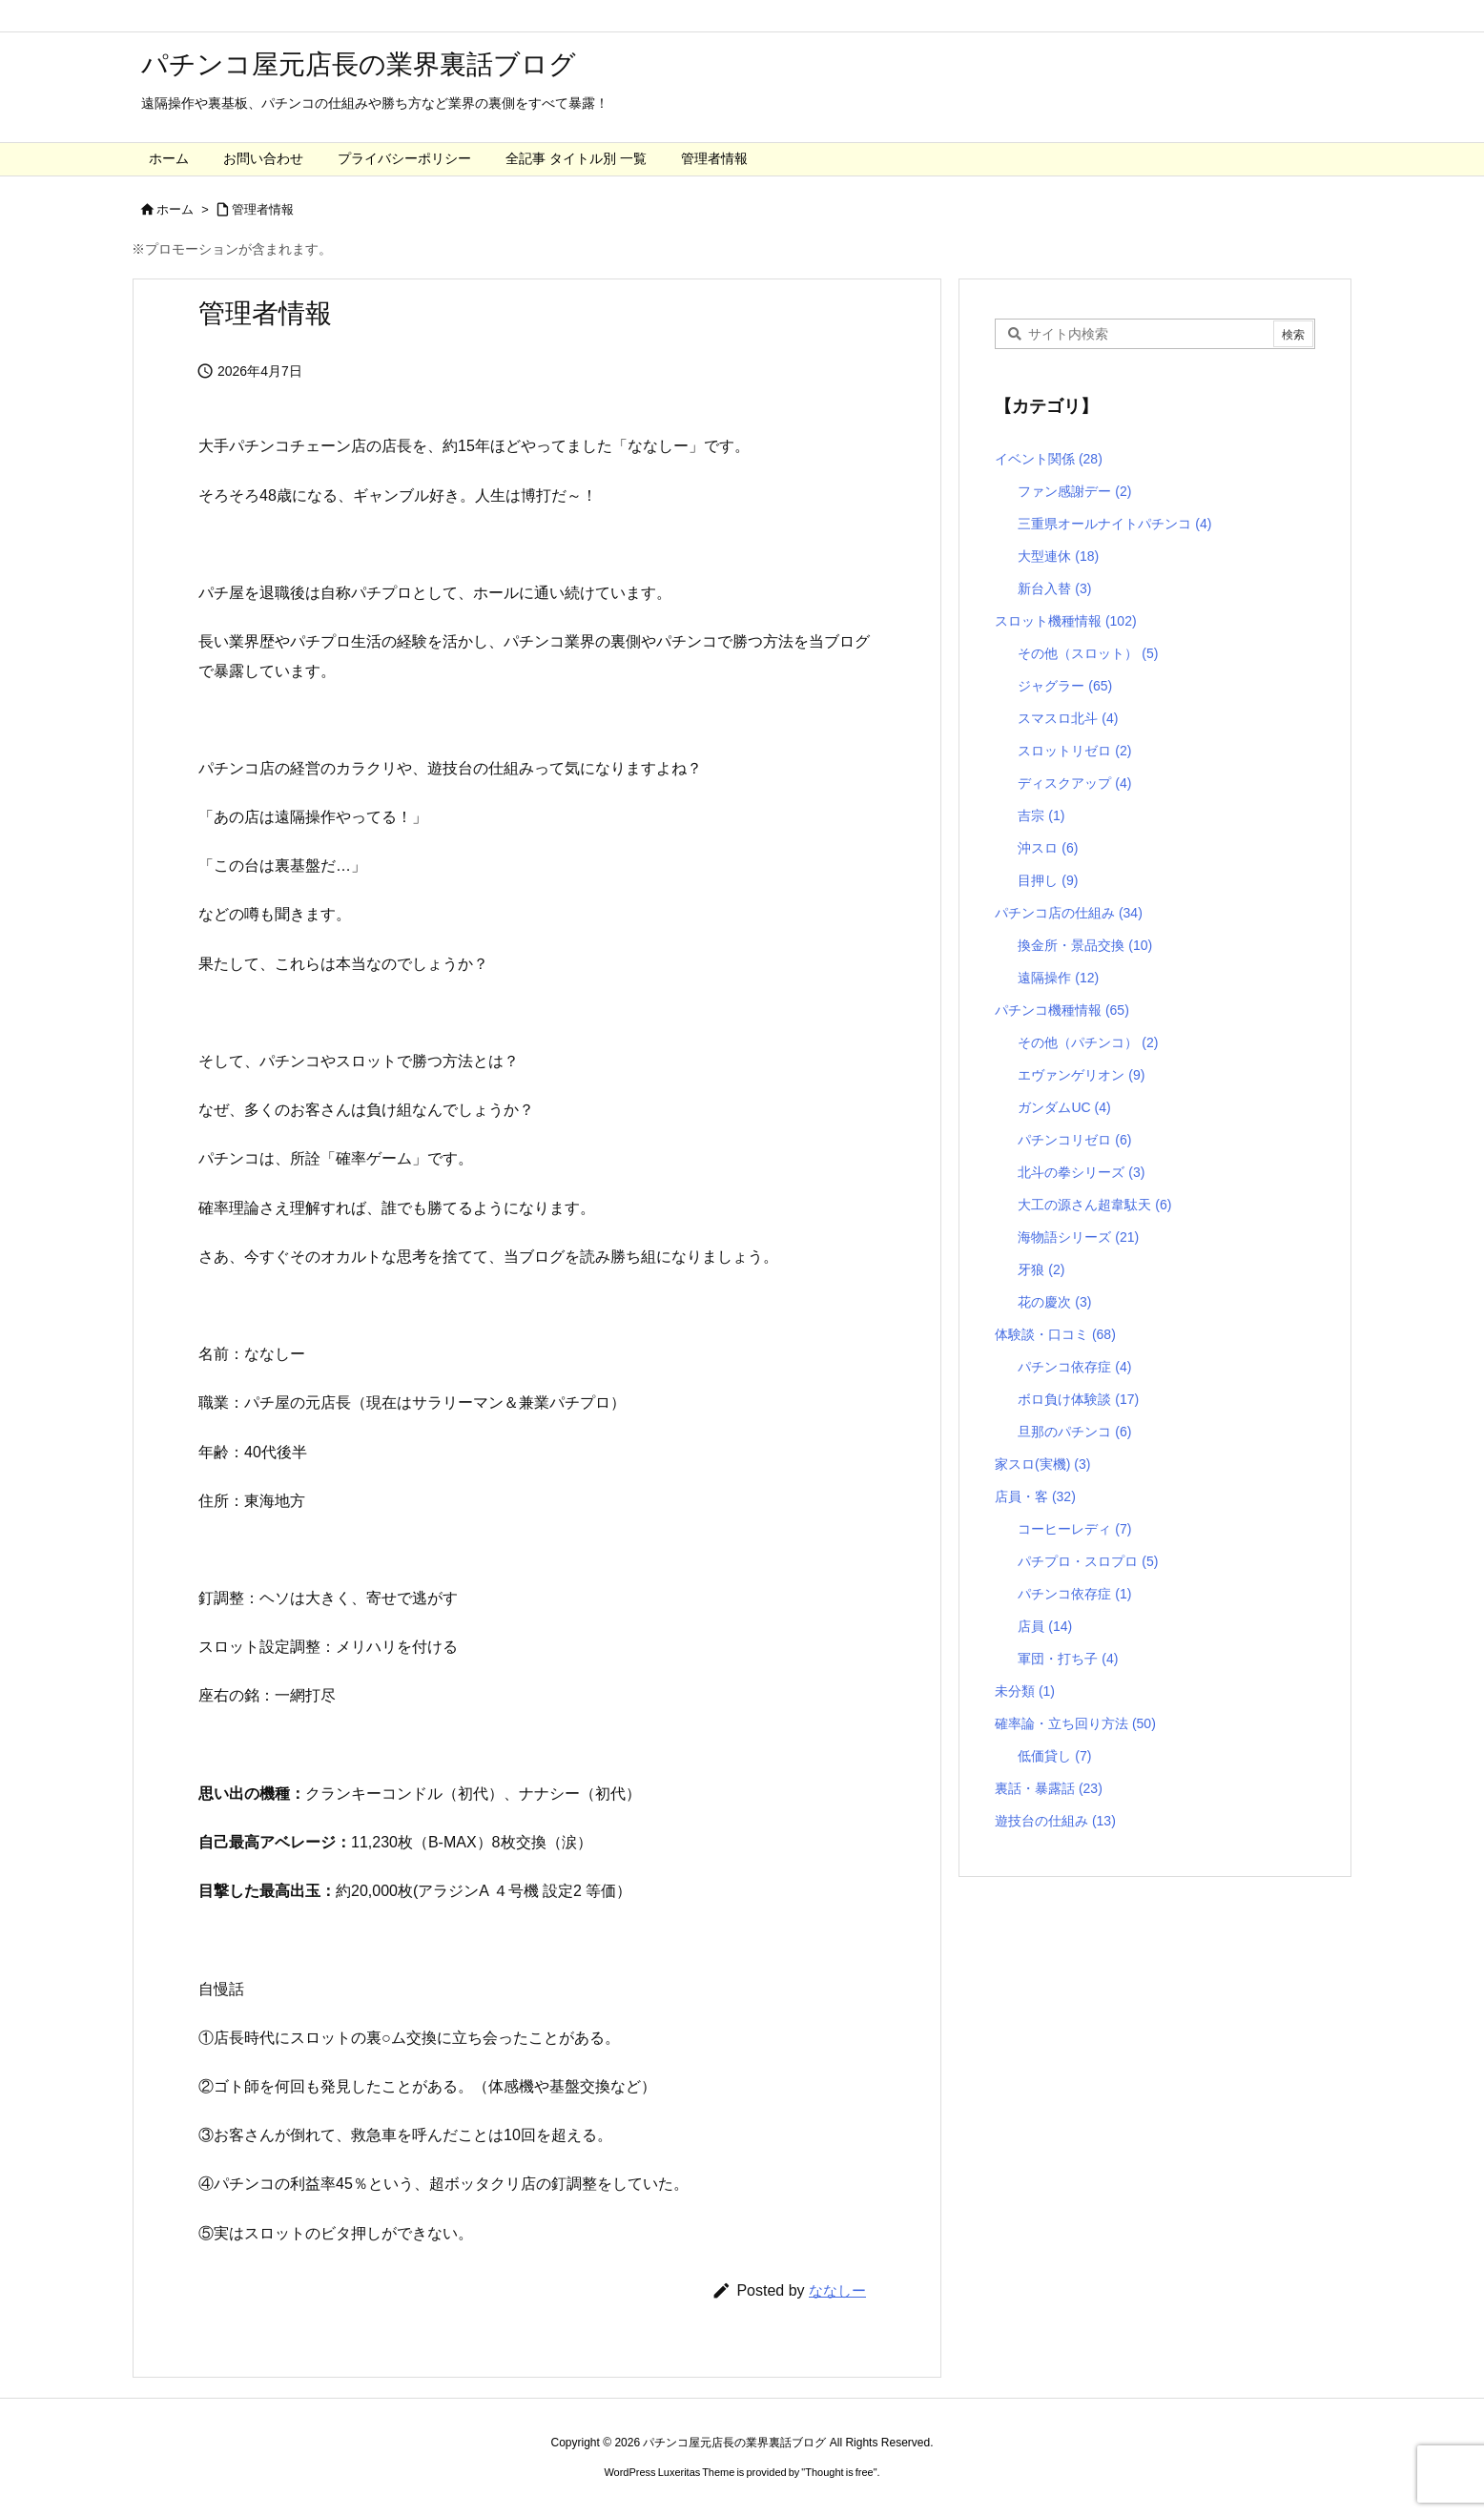 The width and height of the screenshot is (1484, 2516). I want to click on Thought is free, so click(839, 2472).